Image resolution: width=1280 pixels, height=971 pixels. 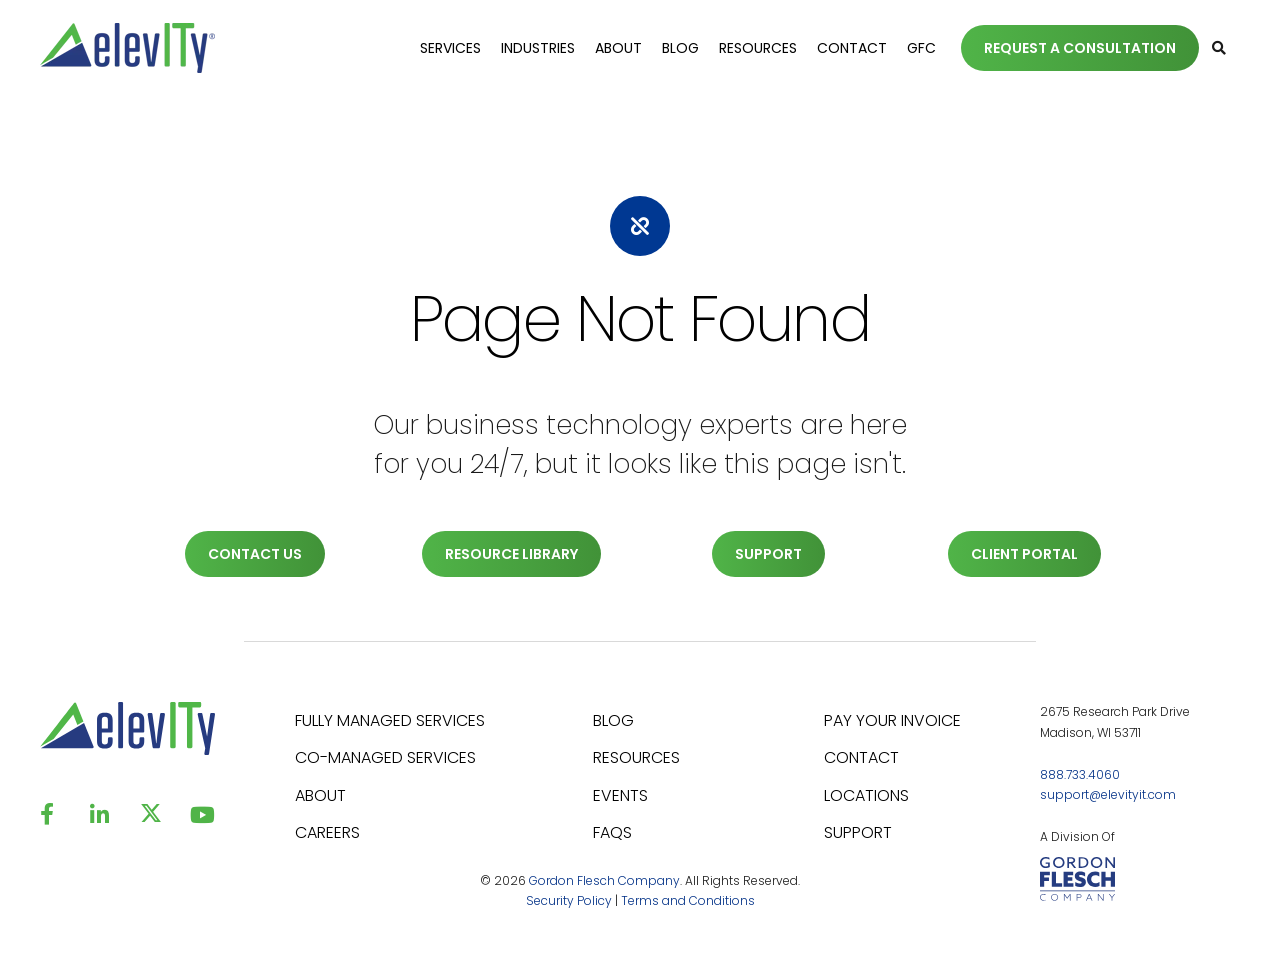 What do you see at coordinates (385, 757) in the screenshot?
I see `CO-MANAGED SERVICES [menuitem]` at bounding box center [385, 757].